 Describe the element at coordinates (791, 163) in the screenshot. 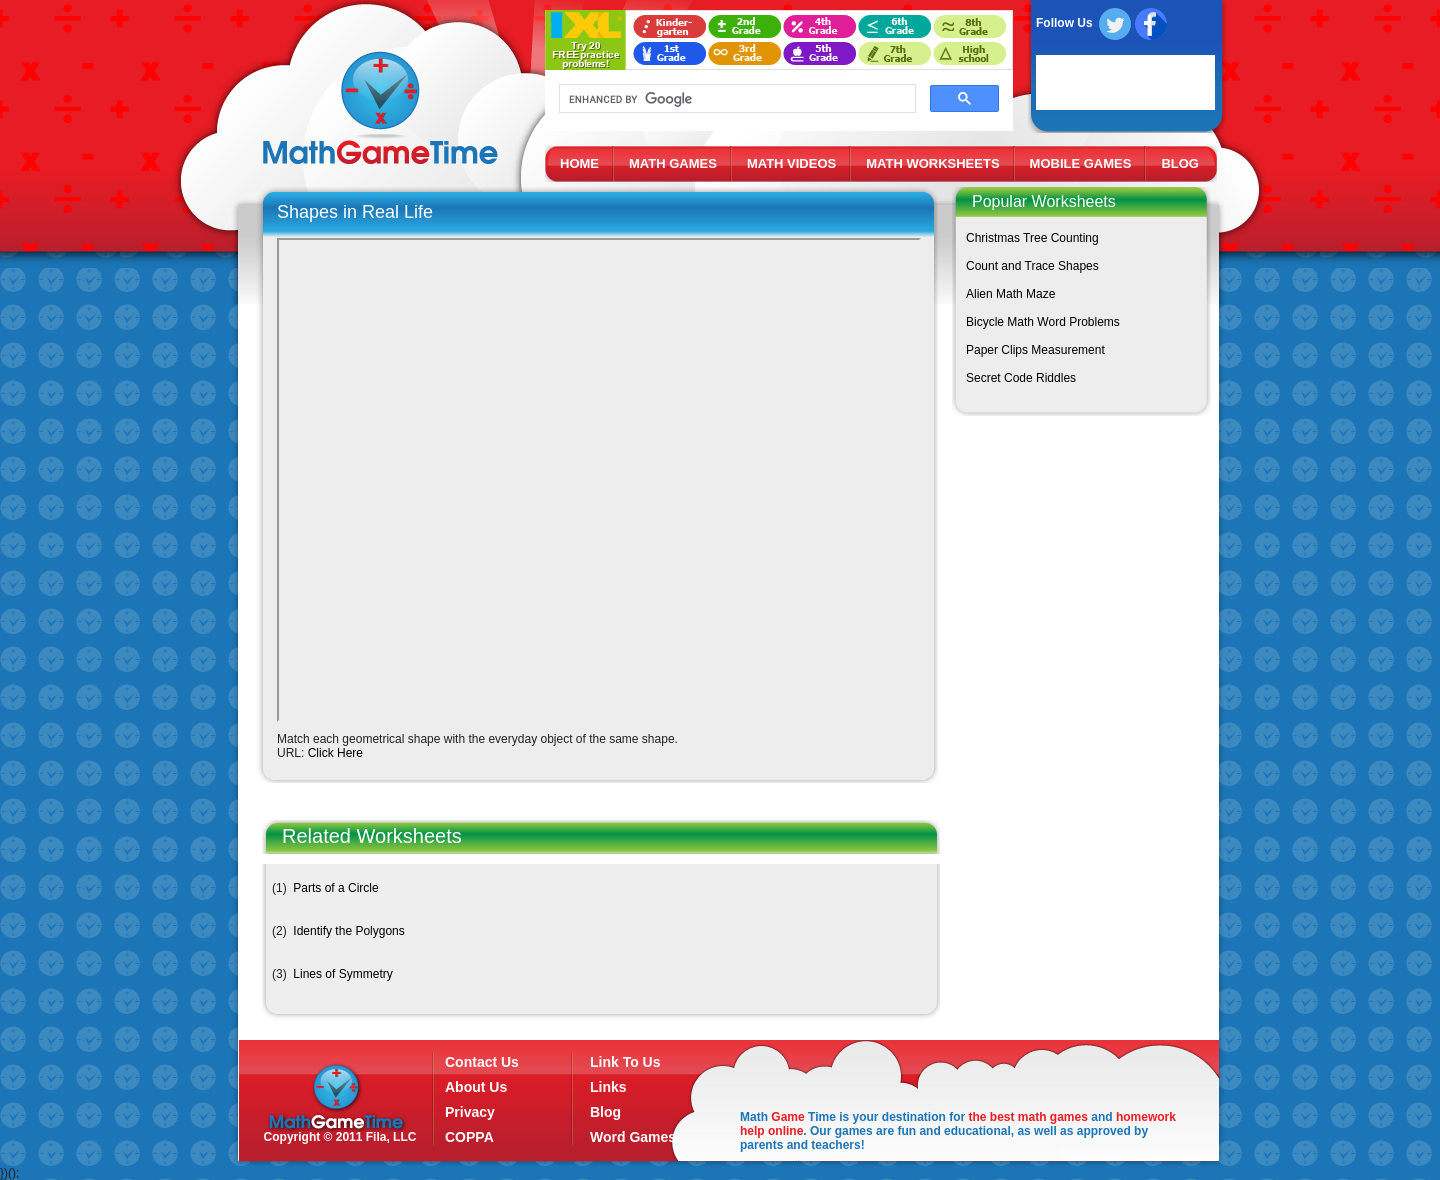

I see `MATH VIDEOS` at that location.